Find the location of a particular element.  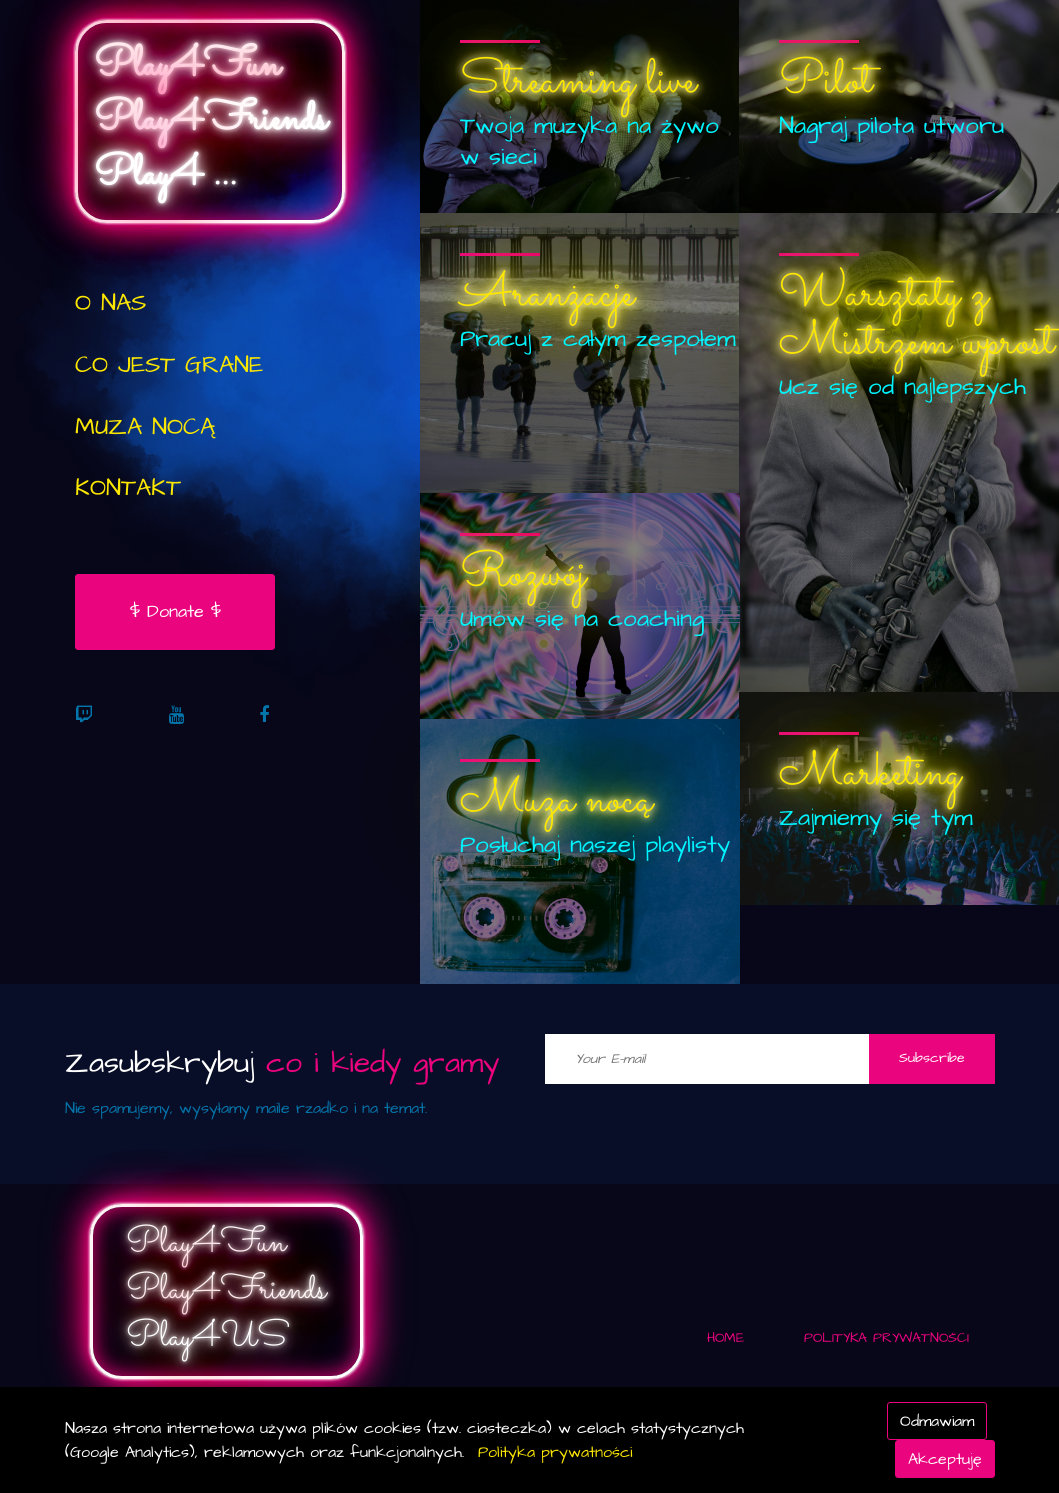

O NAS is located at coordinates (110, 303).